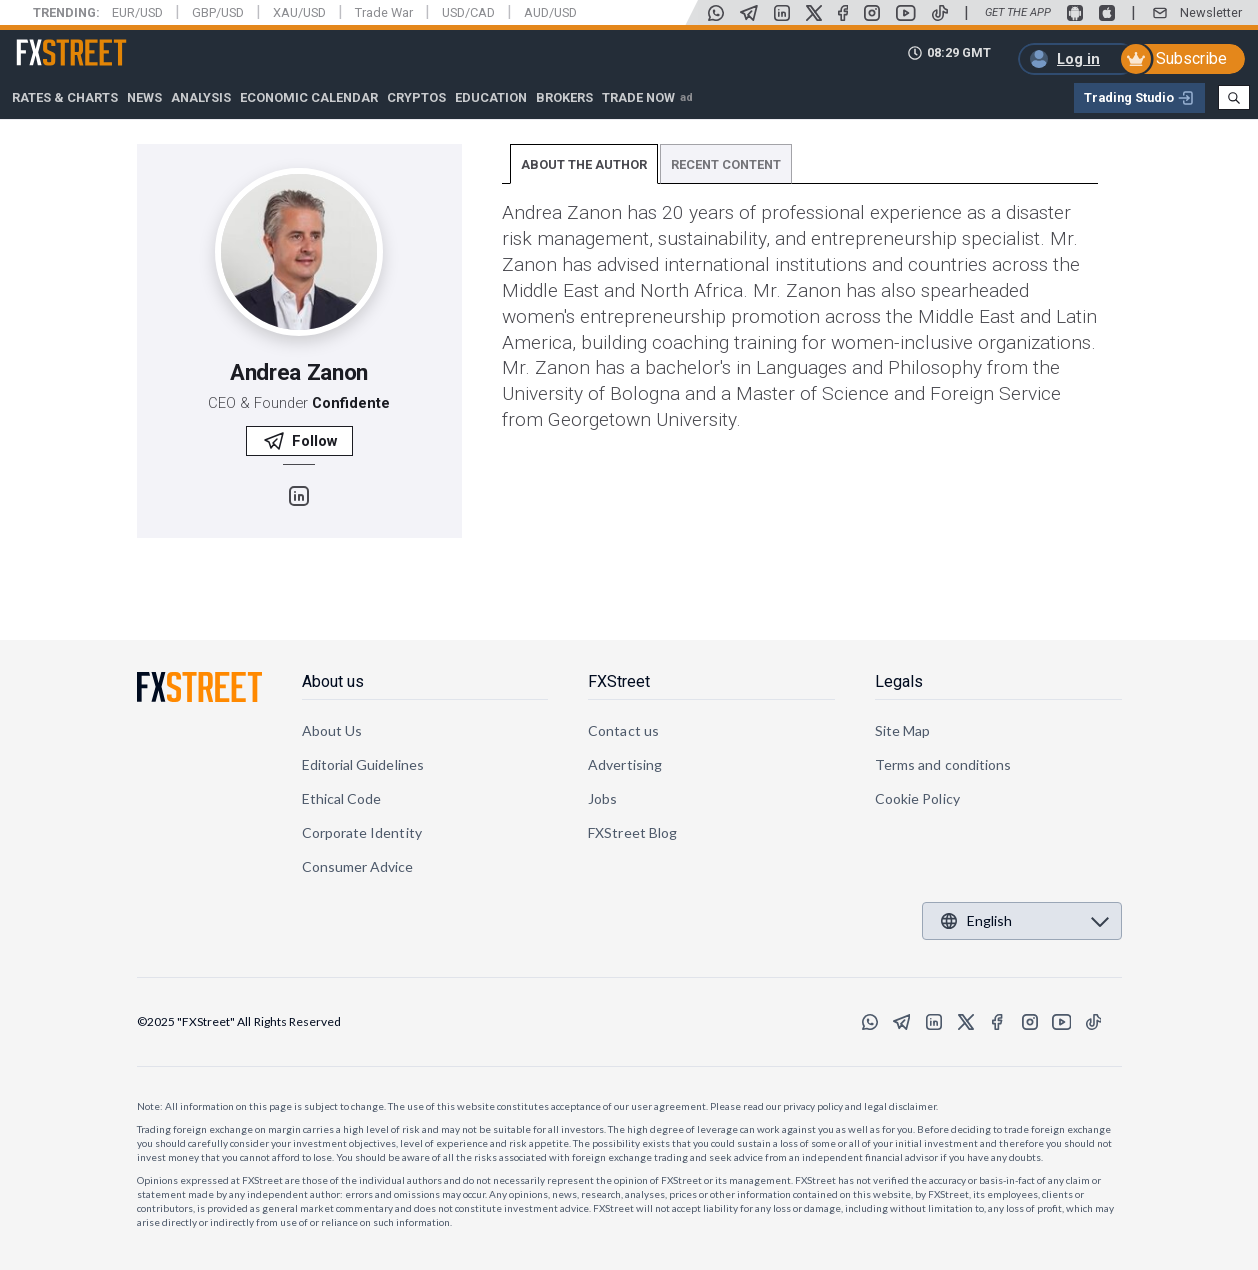  I want to click on Education, so click(491, 97).